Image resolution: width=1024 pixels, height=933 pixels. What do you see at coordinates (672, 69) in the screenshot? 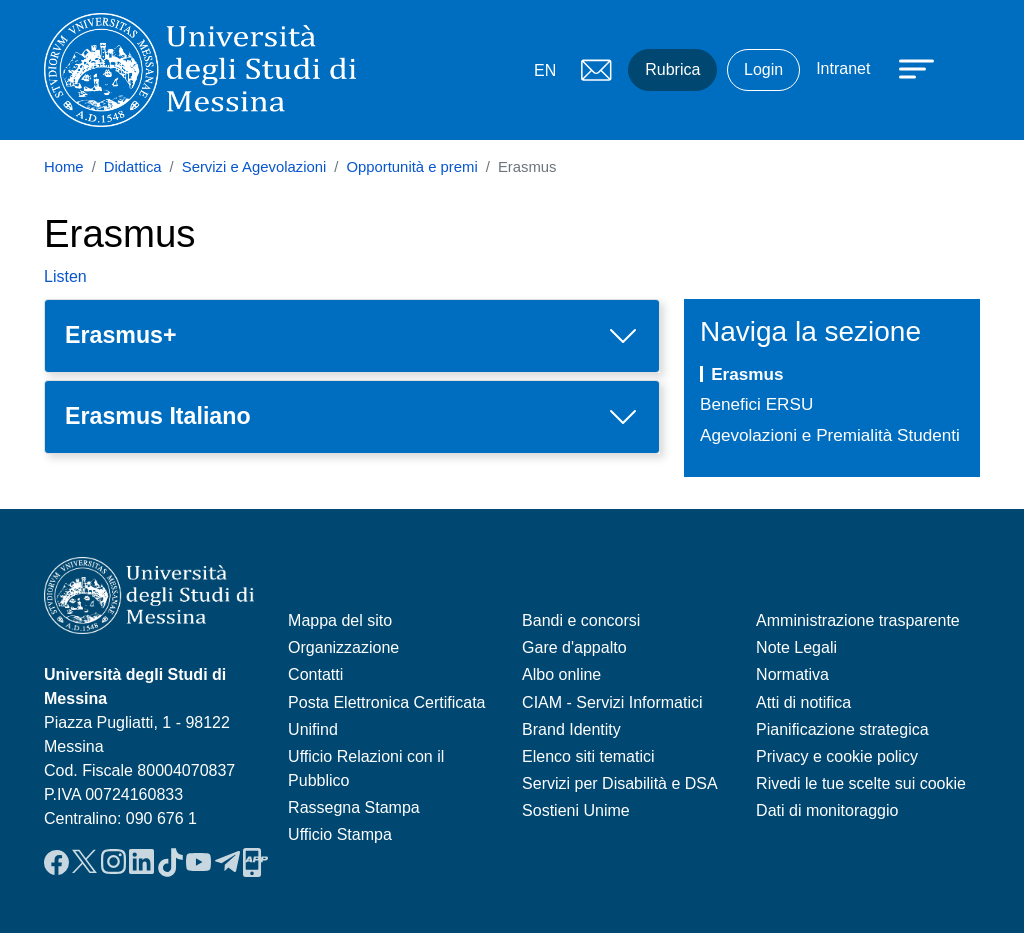
I see `Rubrica` at bounding box center [672, 69].